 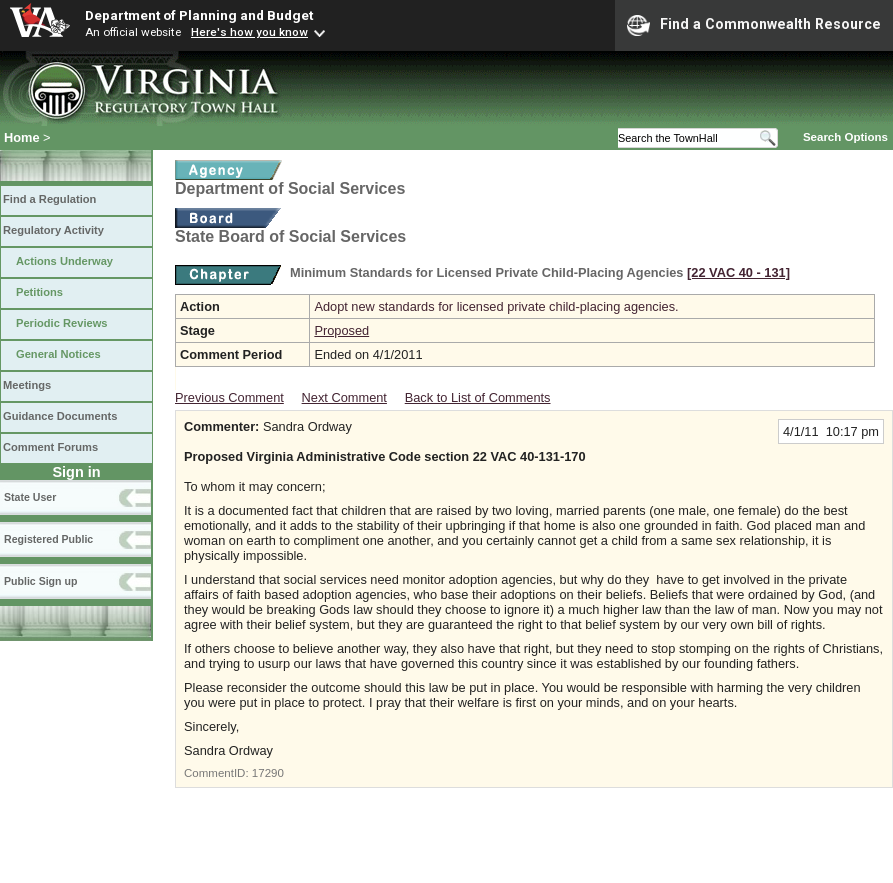 I want to click on Adopt new standards for licensed private child-placing agencies., so click(x=496, y=306).